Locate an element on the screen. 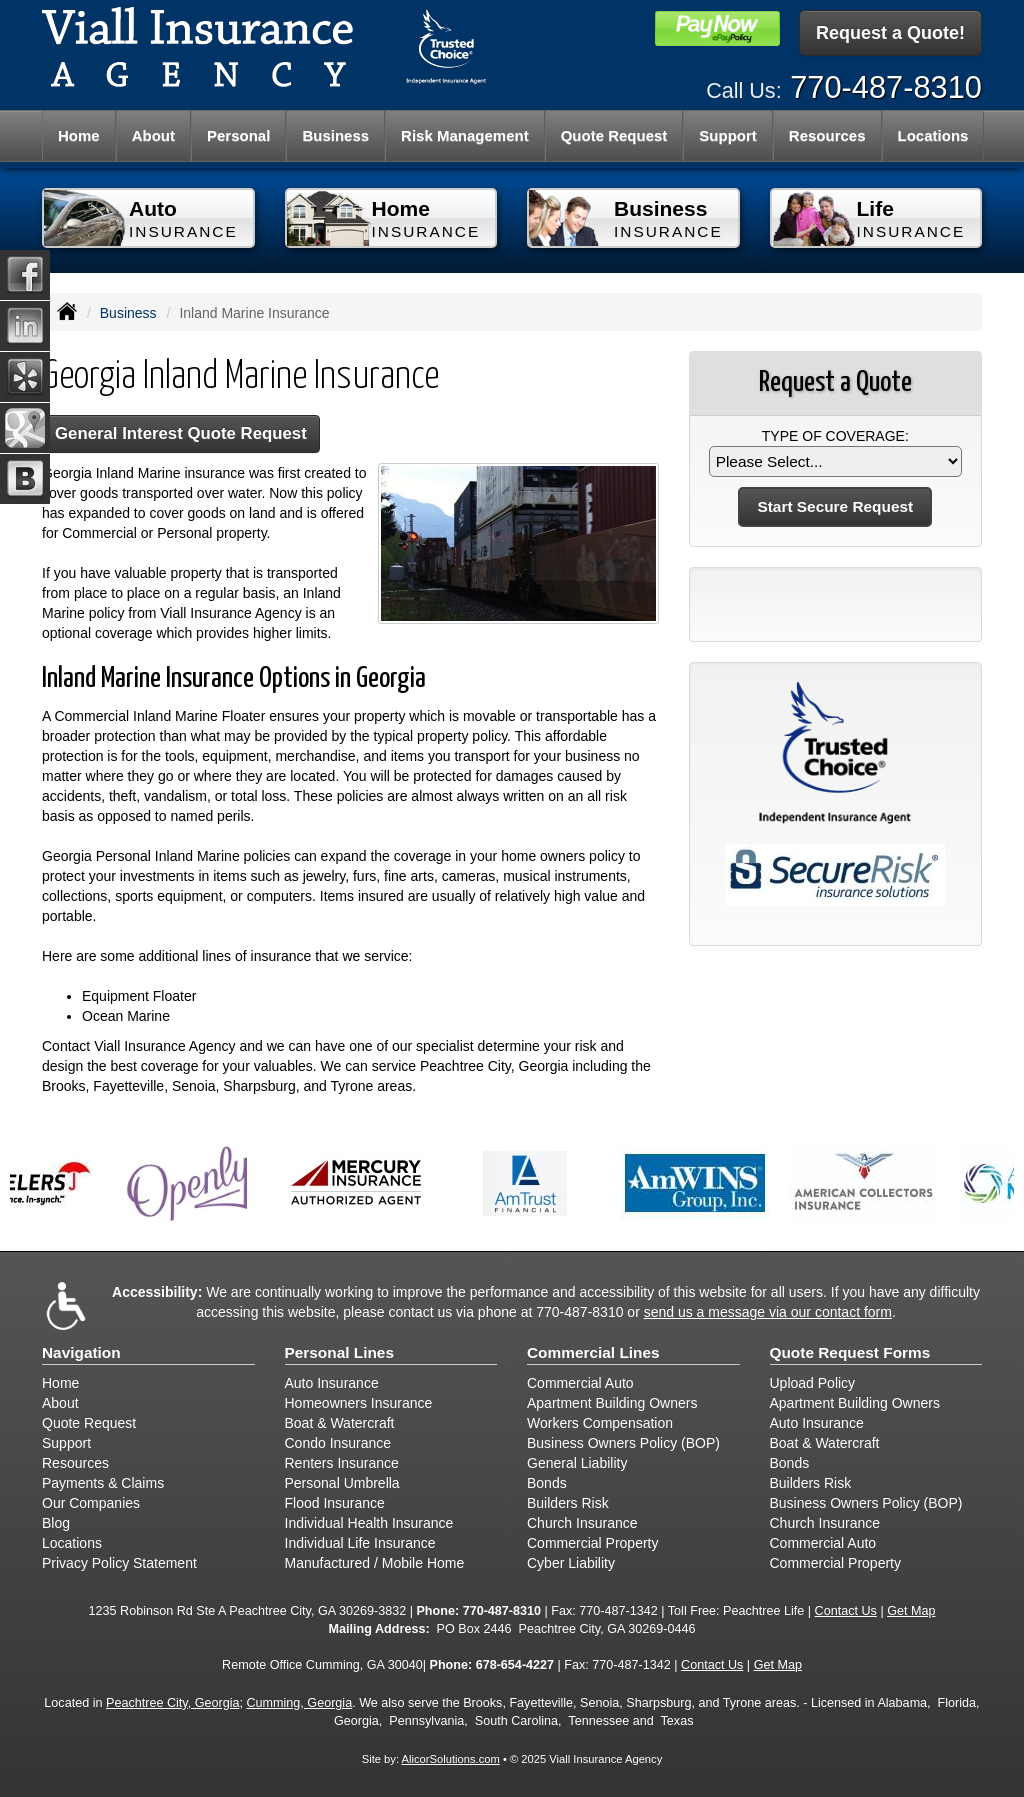 Image resolution: width=1024 pixels, height=1797 pixels. Business Owners Policy (BOP) is located at coordinates (623, 1443).